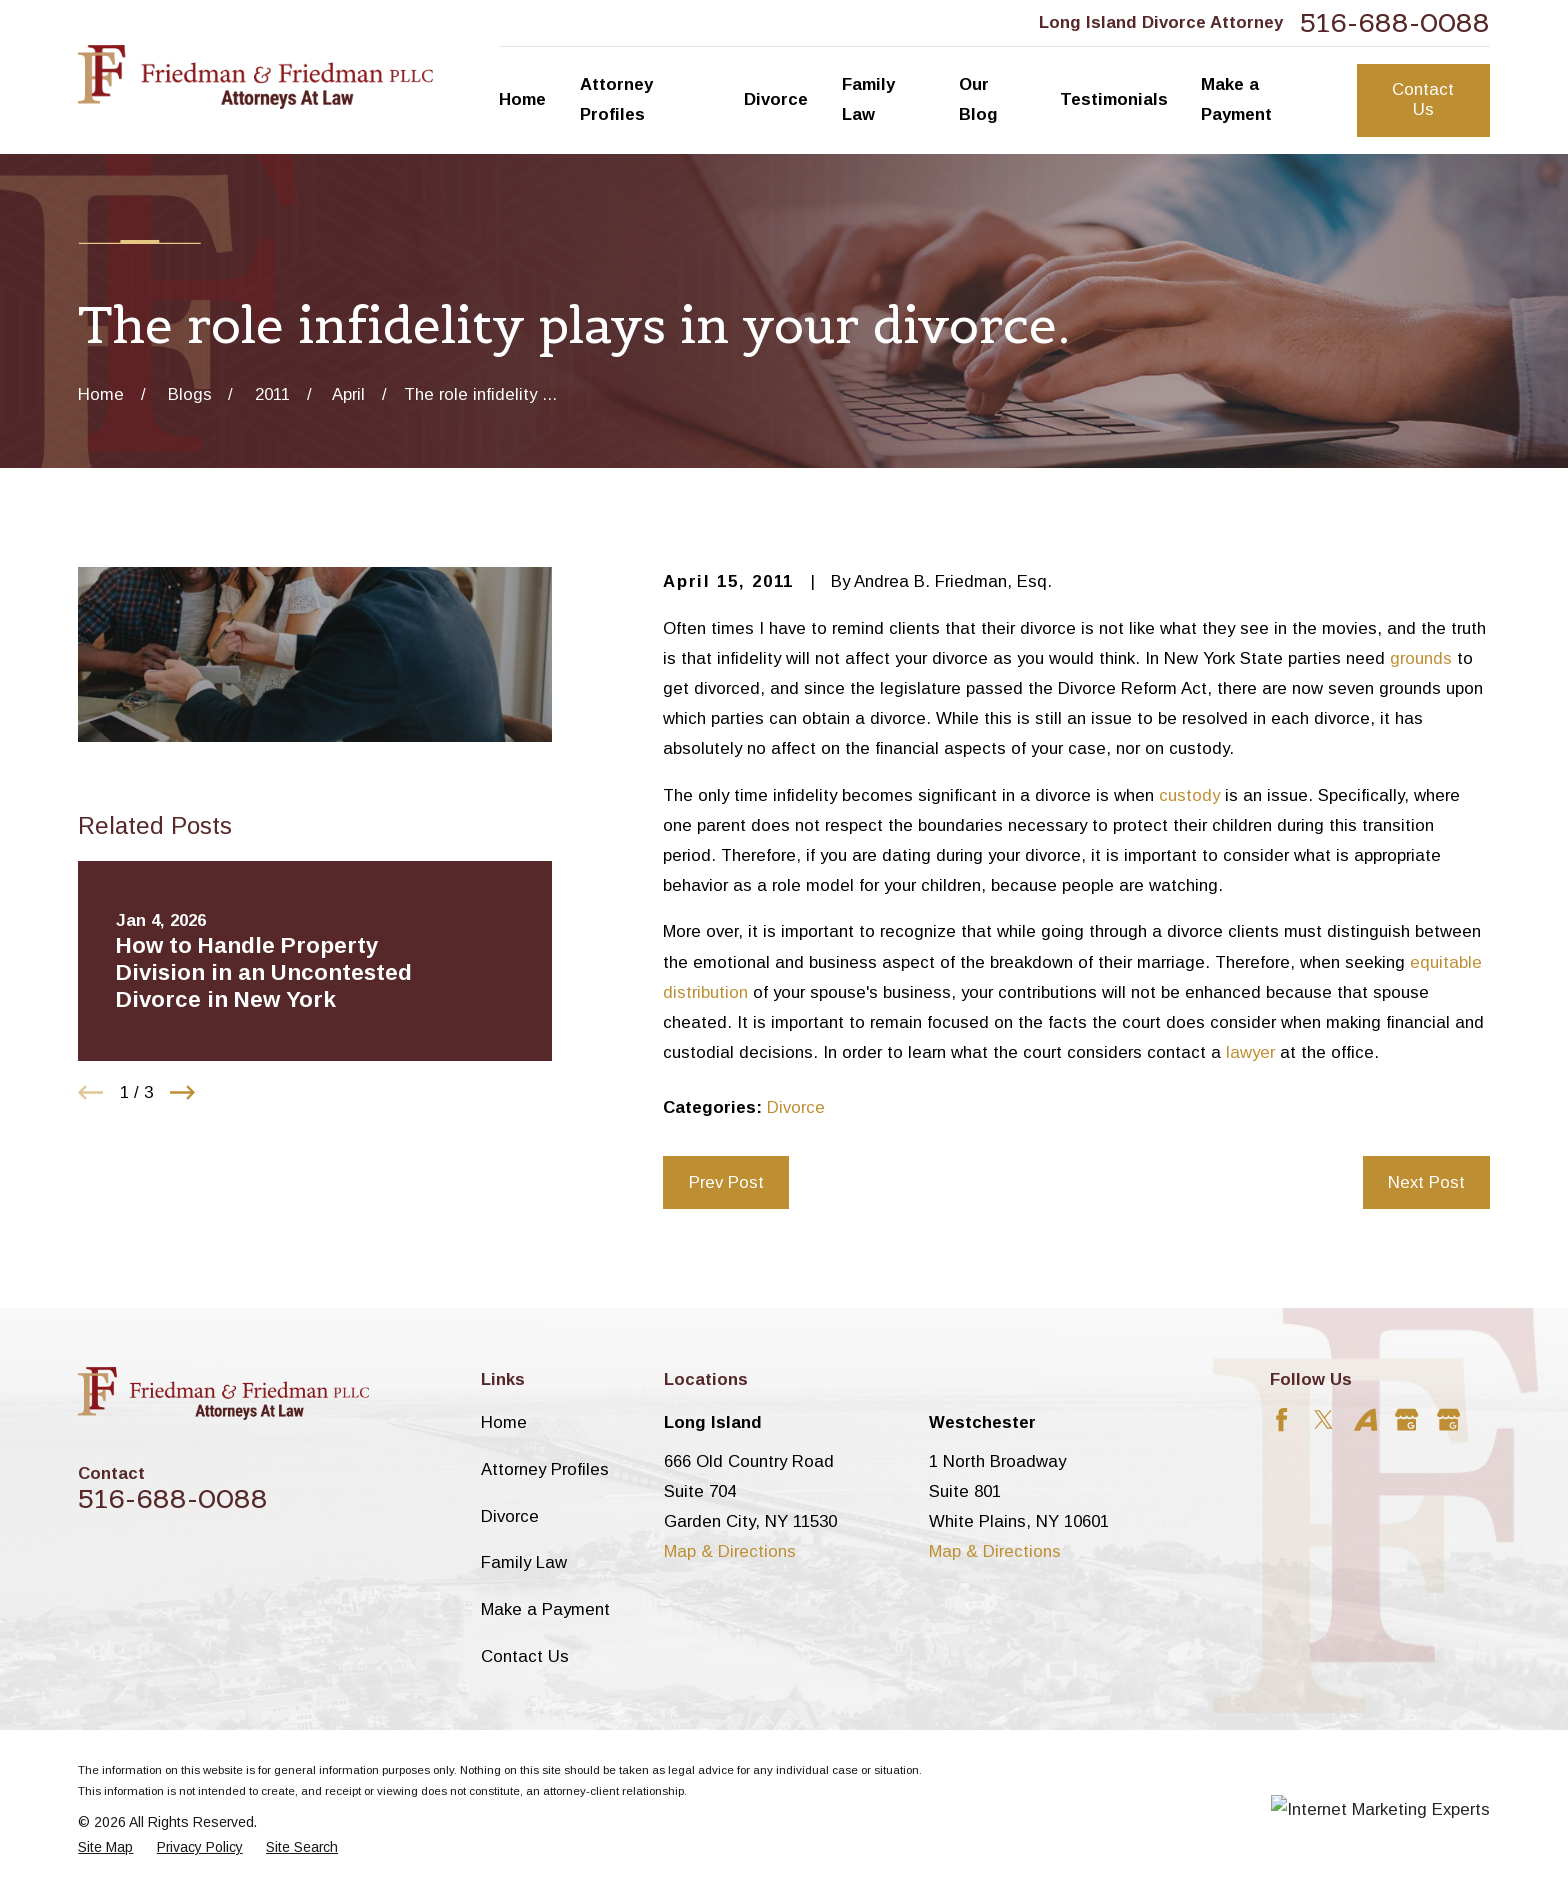 The height and width of the screenshot is (1890, 1568). Describe the element at coordinates (776, 99) in the screenshot. I see `Divorce [menuitem]` at that location.